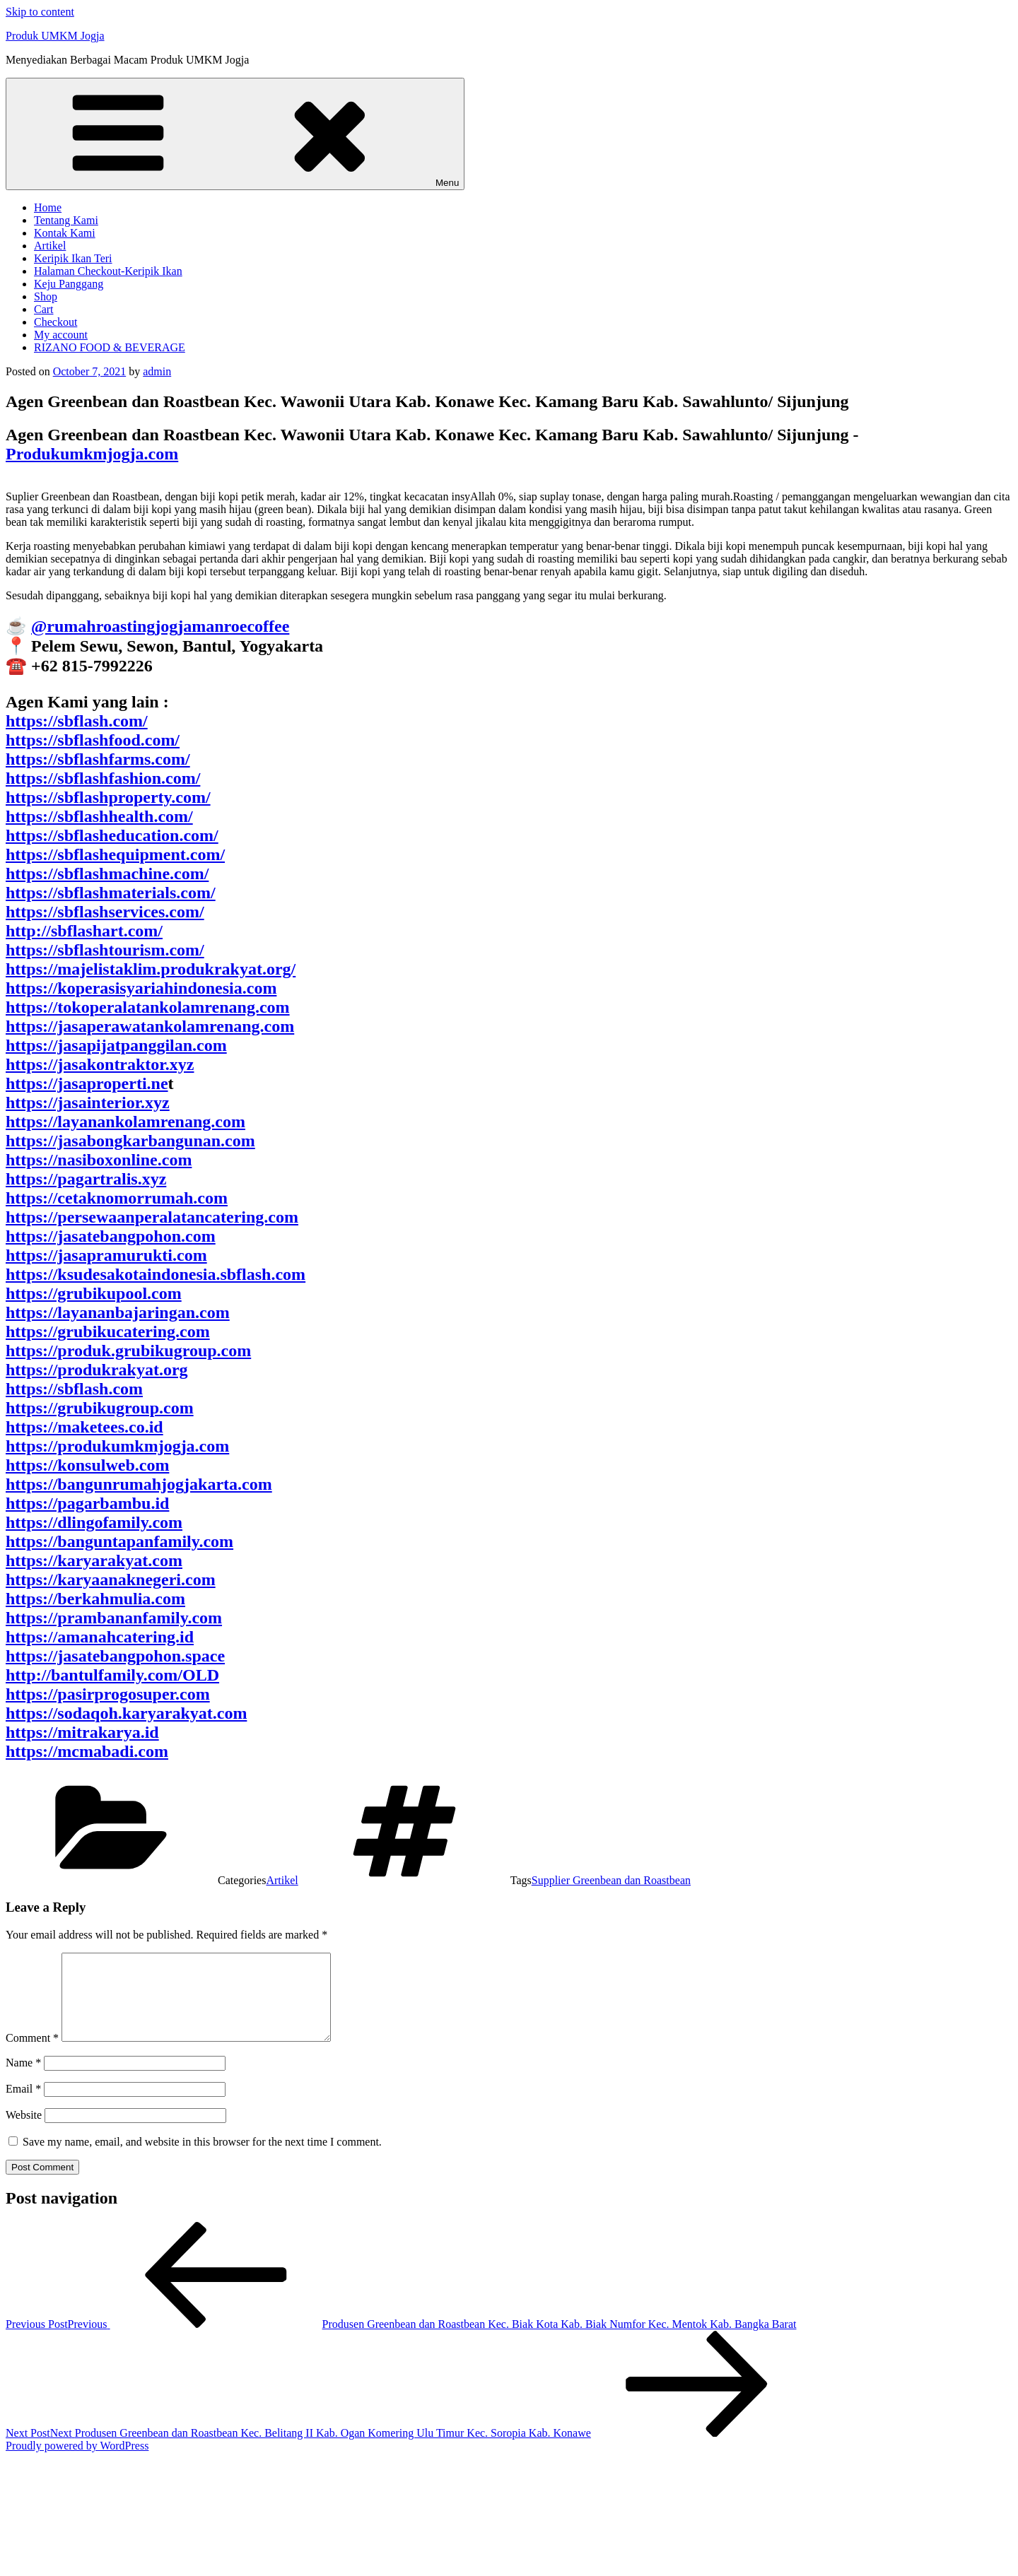 This screenshot has width=1018, height=2576. I want to click on Proudly powered by WordPress, so click(77, 2463).